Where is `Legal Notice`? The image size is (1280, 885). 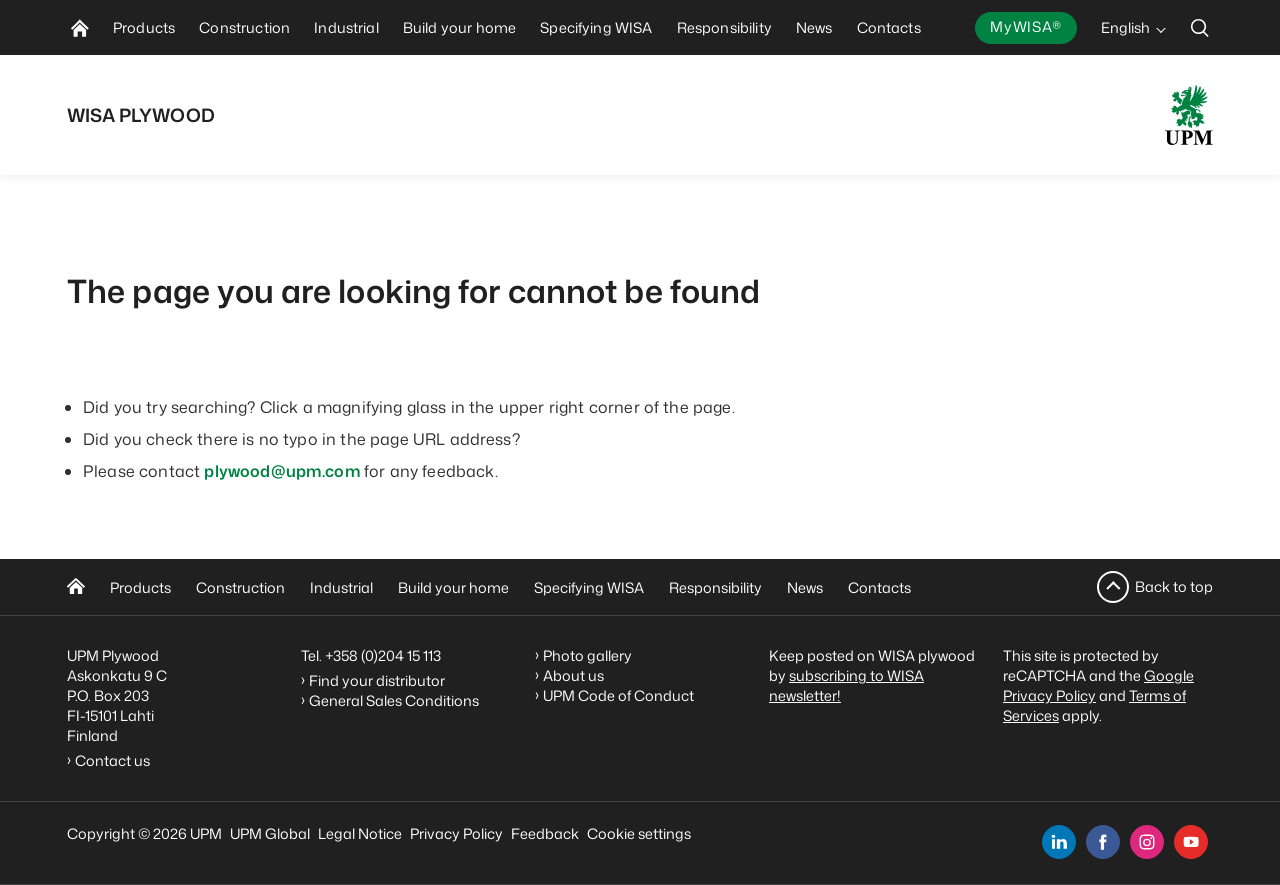
Legal Notice is located at coordinates (360, 833).